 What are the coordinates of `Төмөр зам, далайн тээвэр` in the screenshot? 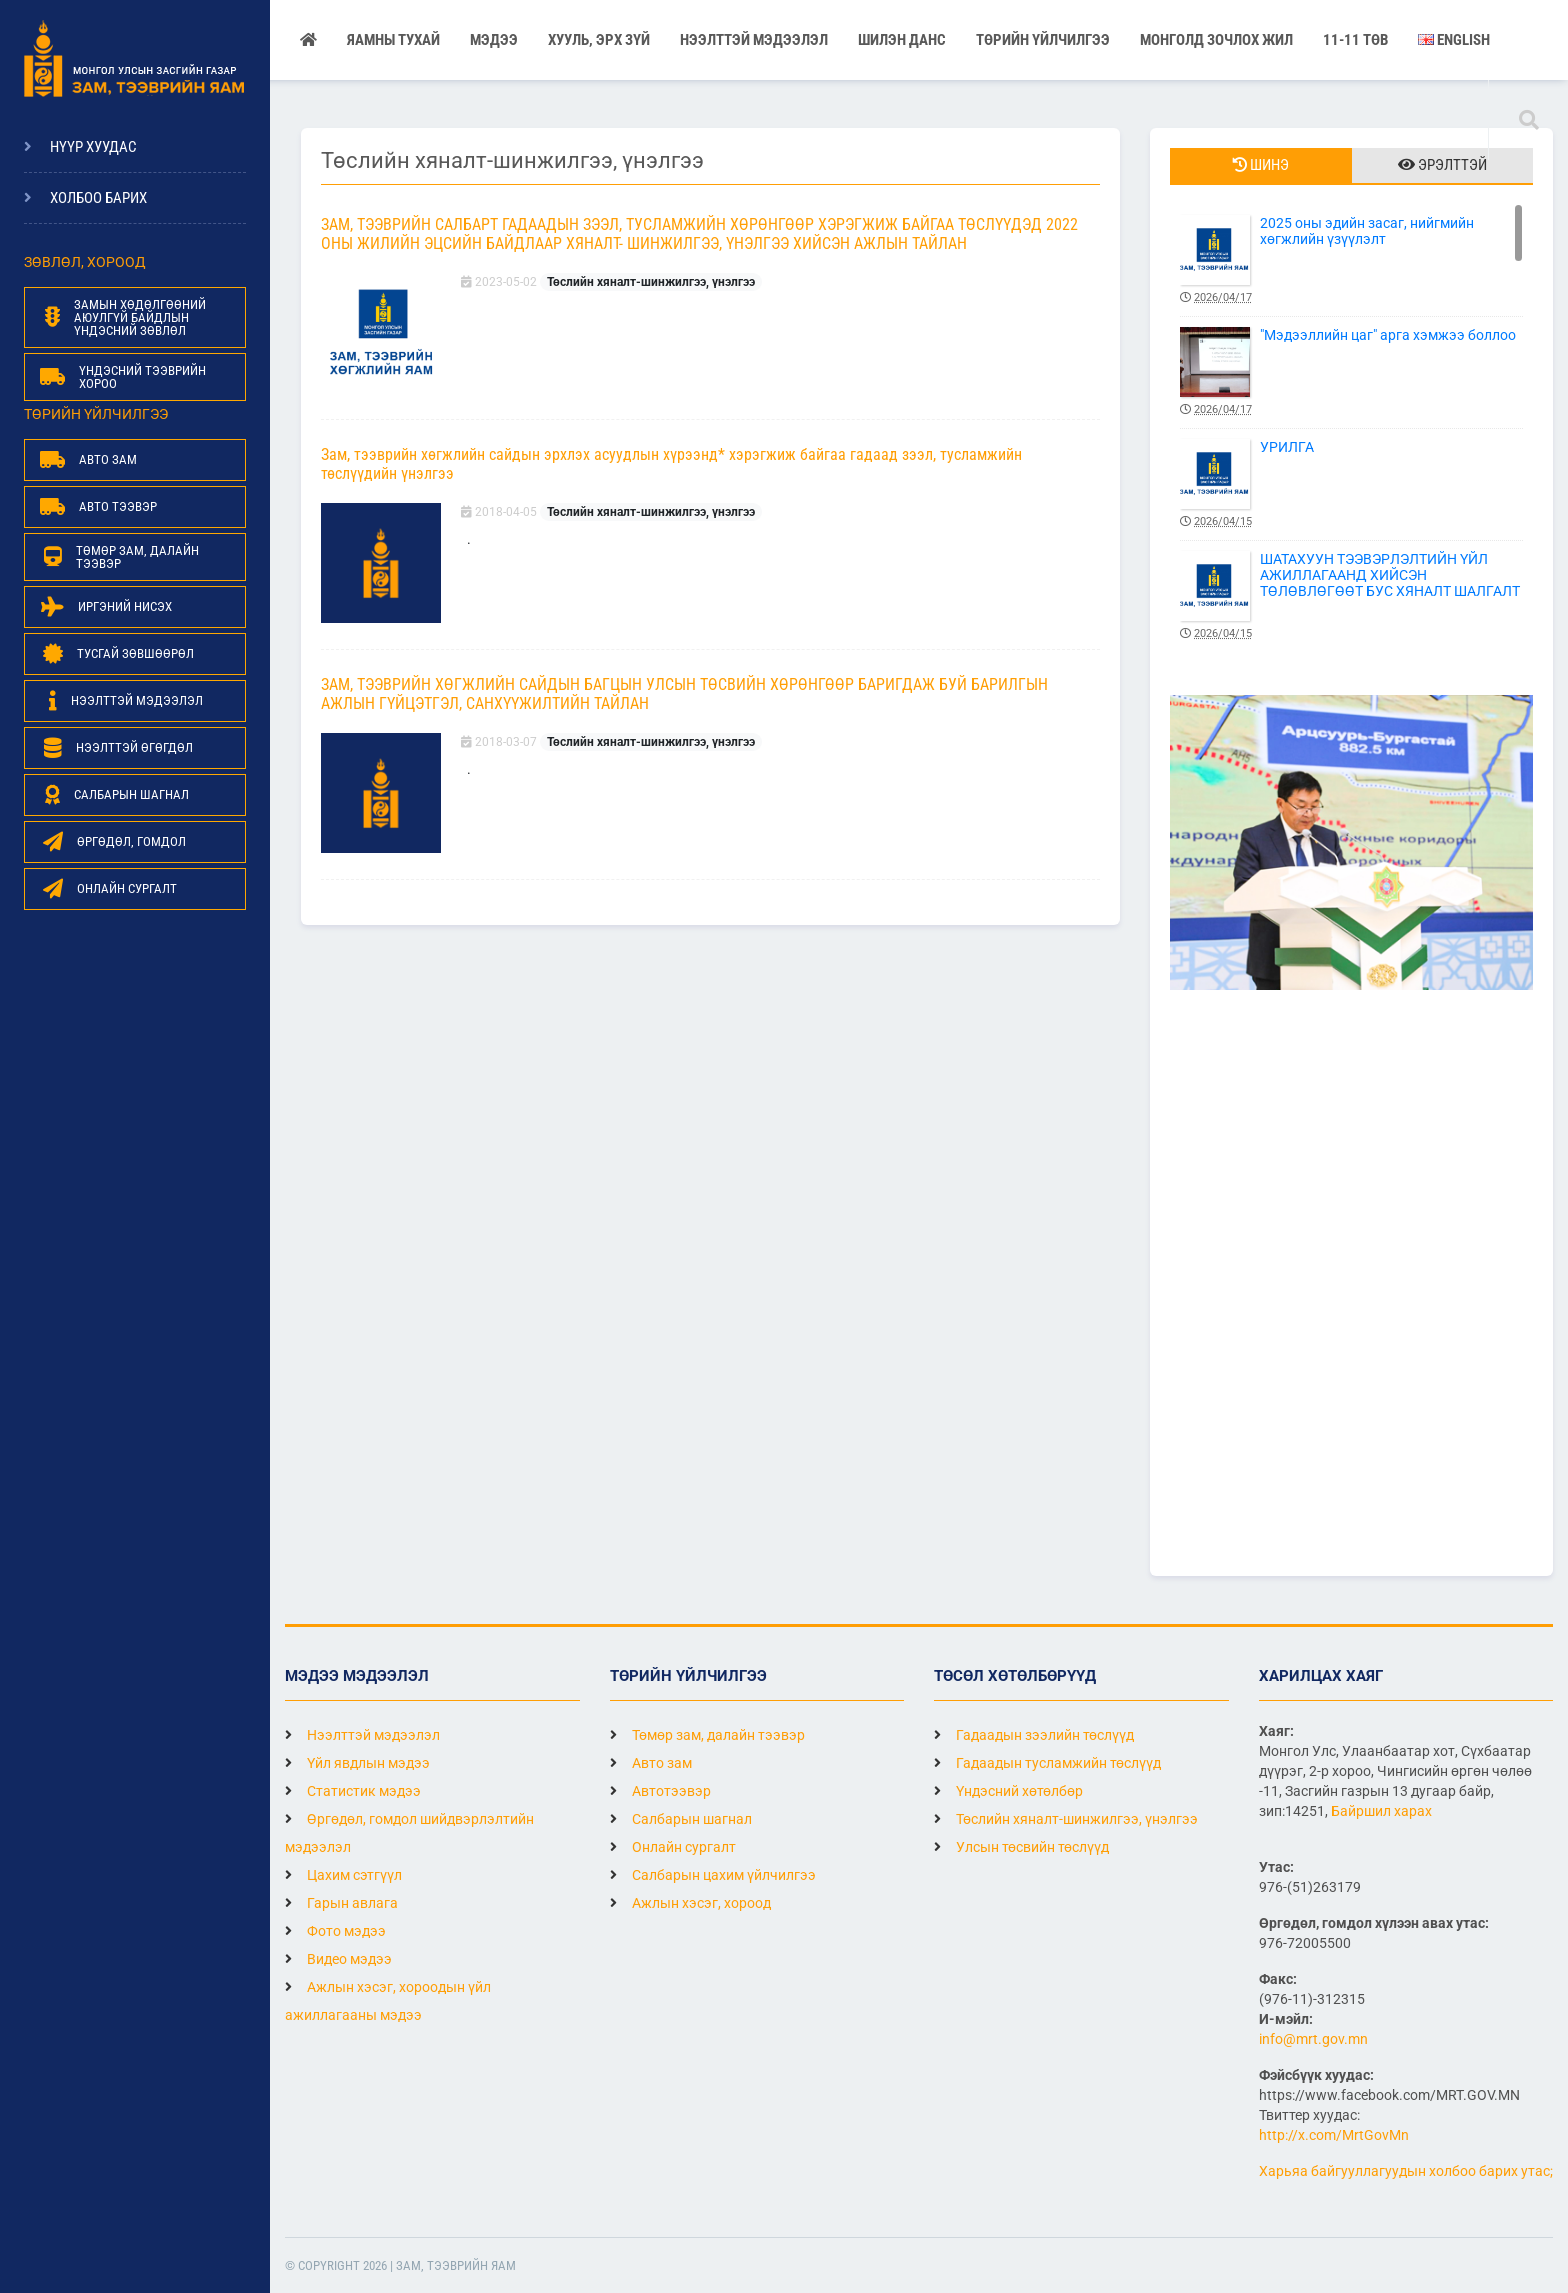 It's located at (707, 1735).